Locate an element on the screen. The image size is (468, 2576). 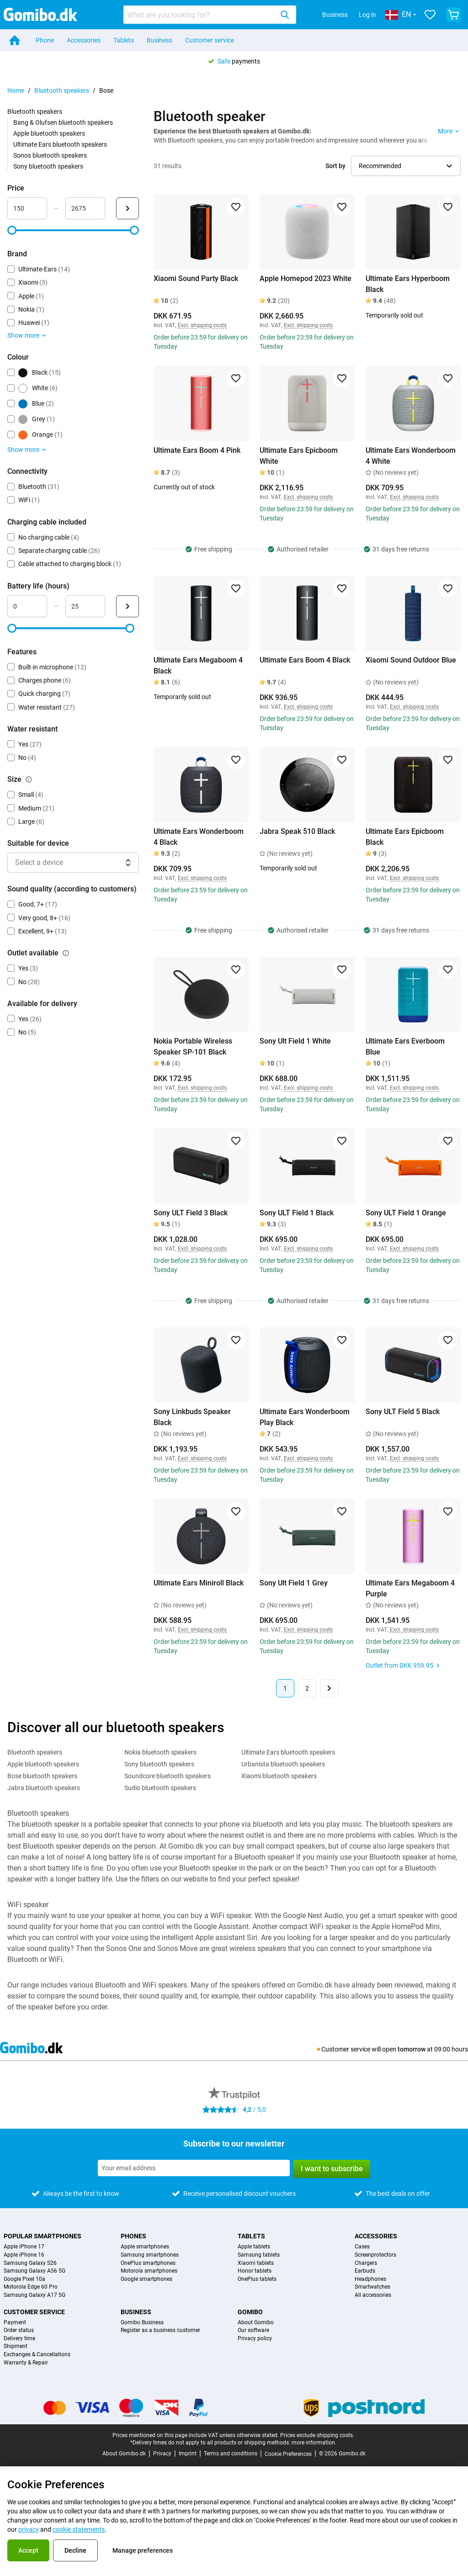
Ultimate Ears Wonderboom Play Black is located at coordinates (305, 1417).